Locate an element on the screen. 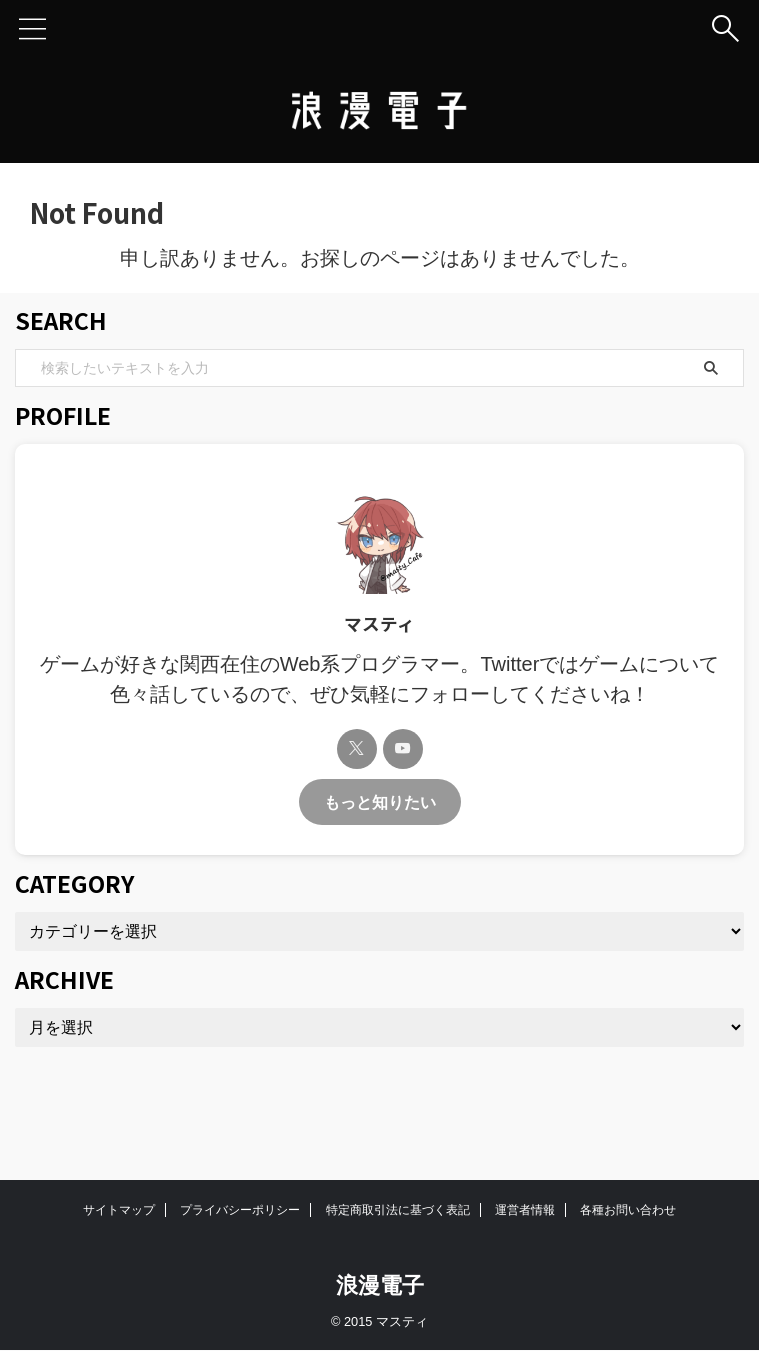 The height and width of the screenshot is (1351, 759). サイトマップ is located at coordinates (119, 1210).